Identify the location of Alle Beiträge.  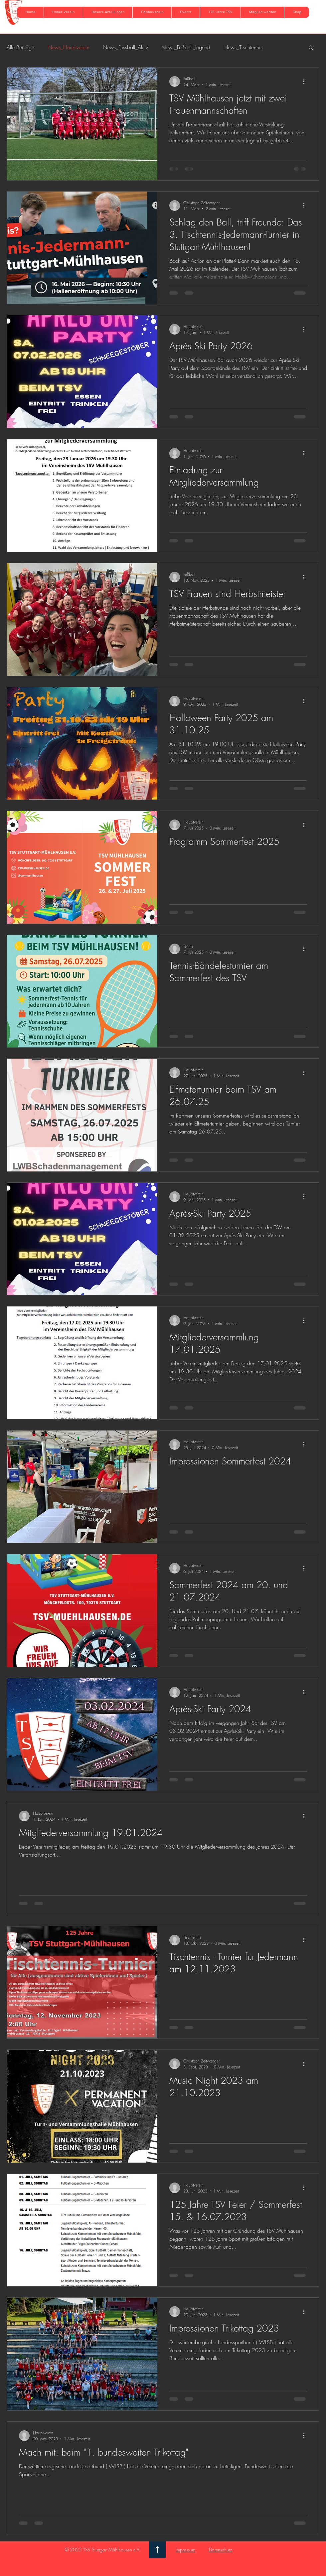
(20, 47).